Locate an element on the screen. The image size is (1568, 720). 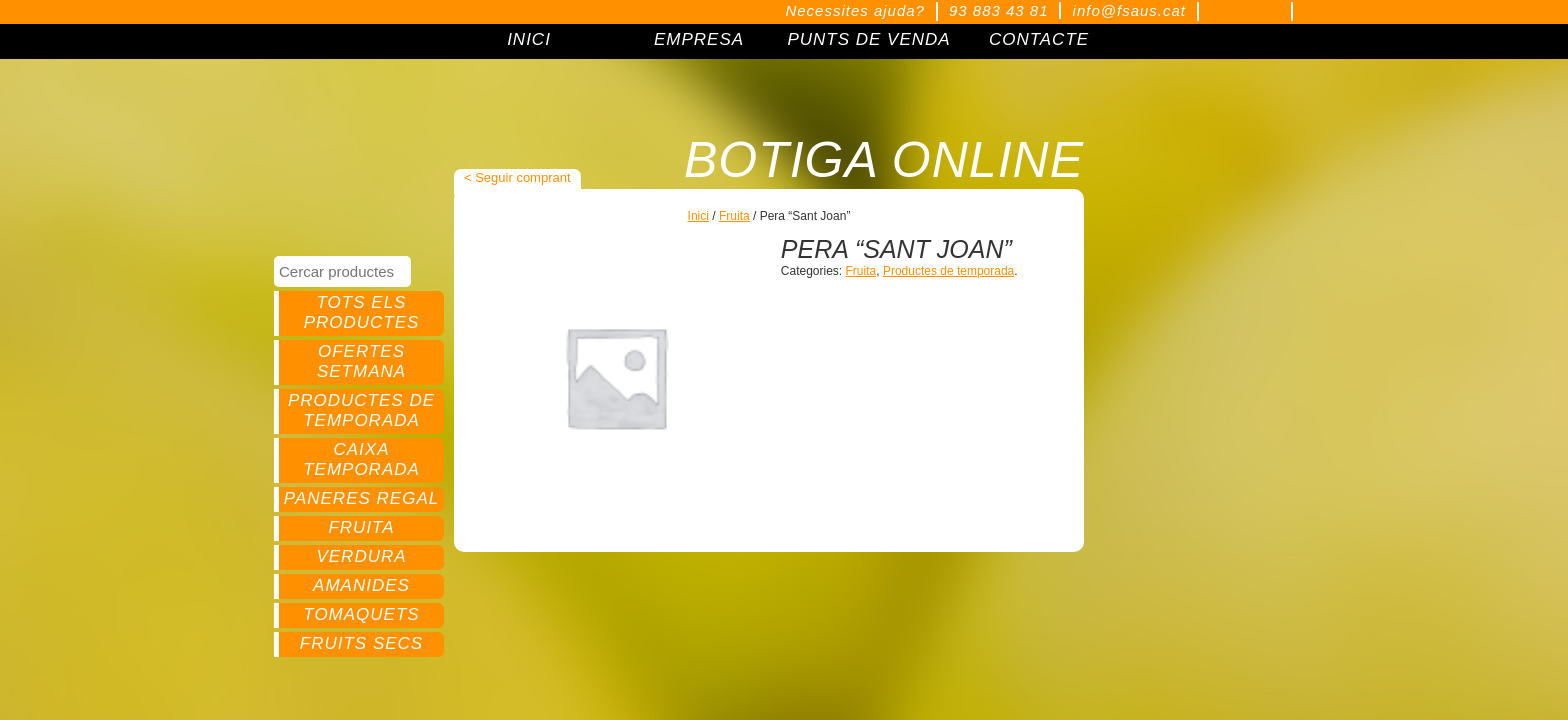
Inici is located at coordinates (698, 216).